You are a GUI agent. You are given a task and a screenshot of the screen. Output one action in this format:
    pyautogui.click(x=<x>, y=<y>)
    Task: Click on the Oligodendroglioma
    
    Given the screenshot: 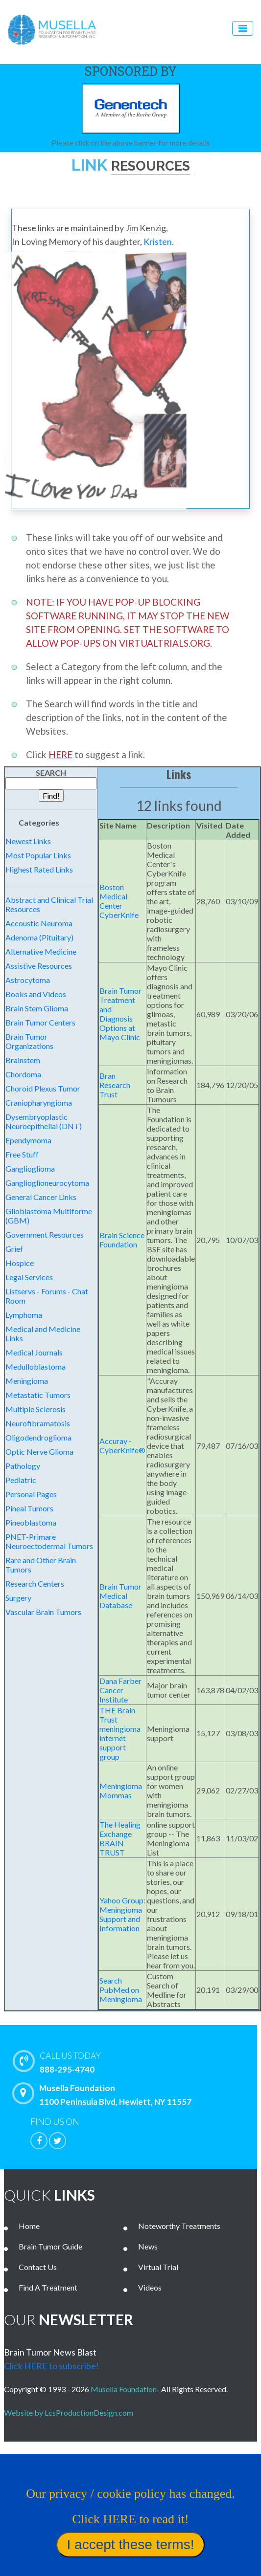 What is the action you would take?
    pyautogui.click(x=38, y=1437)
    